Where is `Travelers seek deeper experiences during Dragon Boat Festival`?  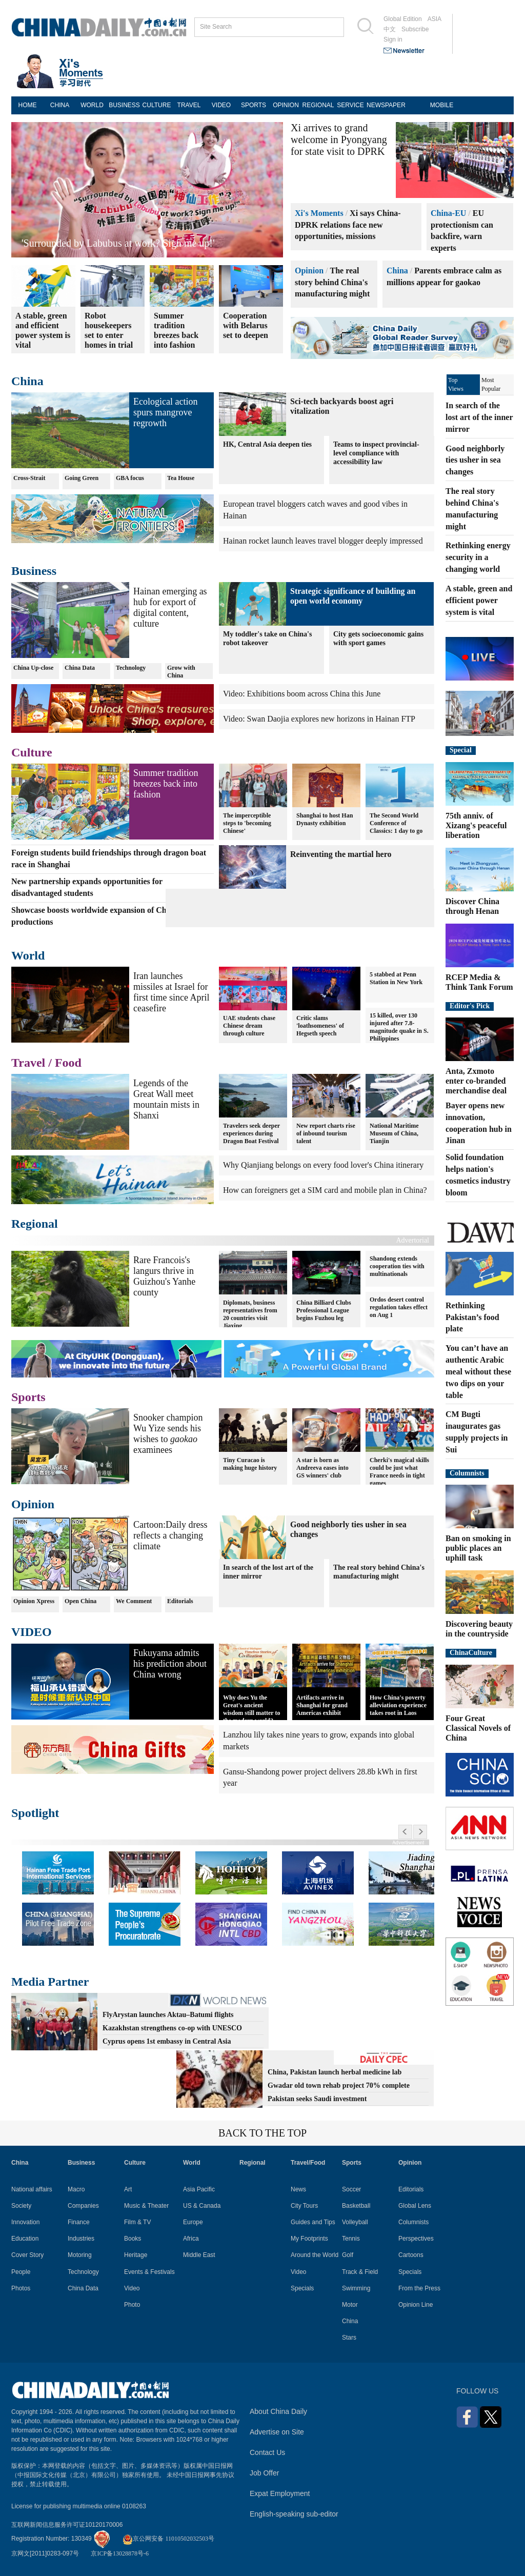 Travelers seek deeper experiences during Dragon Boat Festival is located at coordinates (251, 1133).